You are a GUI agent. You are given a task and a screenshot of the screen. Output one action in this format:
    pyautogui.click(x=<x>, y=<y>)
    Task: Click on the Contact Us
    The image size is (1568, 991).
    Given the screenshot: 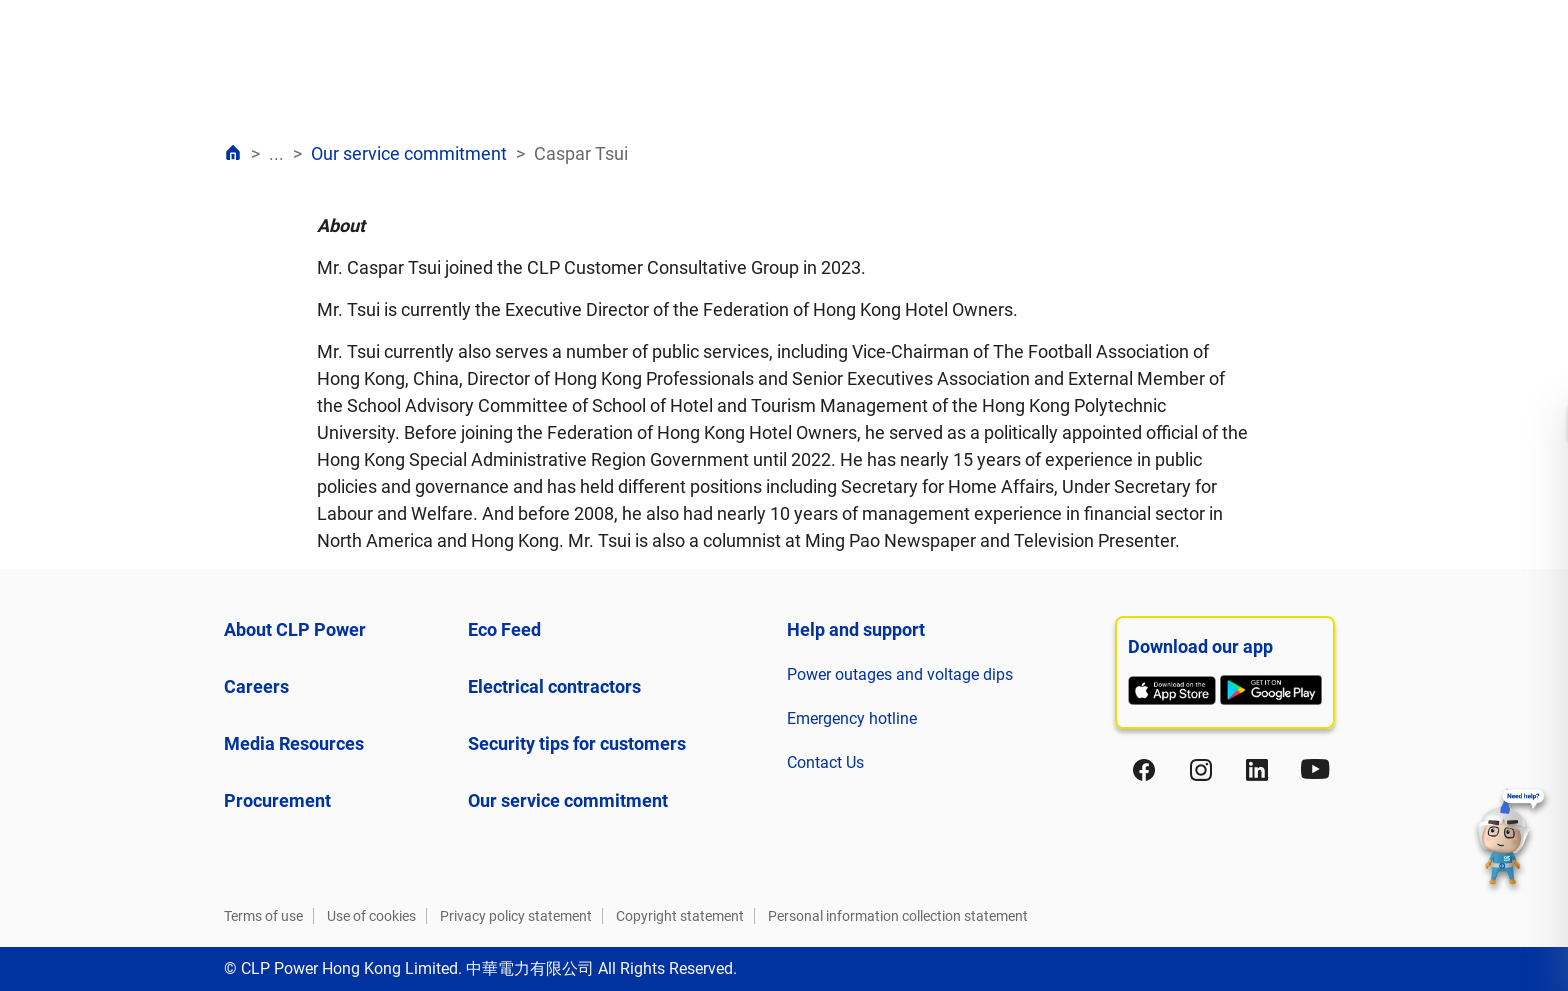 What is the action you would take?
    pyautogui.click(x=825, y=762)
    